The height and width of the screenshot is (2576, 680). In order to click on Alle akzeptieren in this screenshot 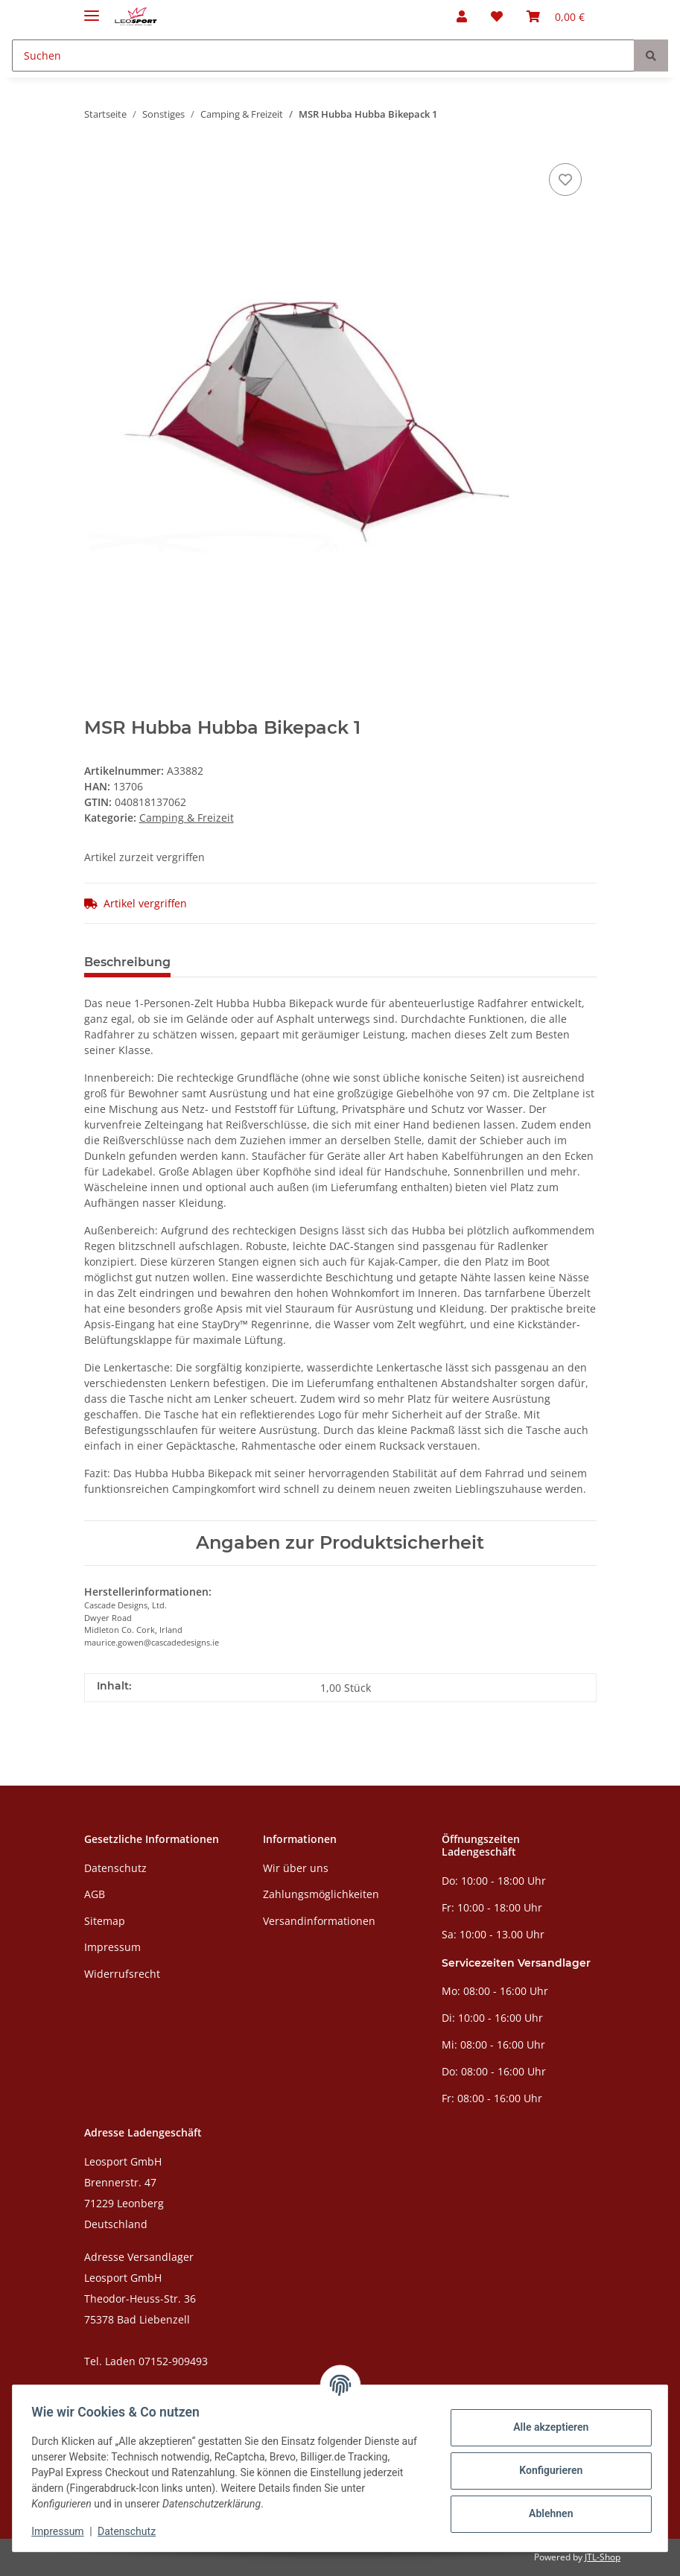, I will do `click(545, 2427)`.